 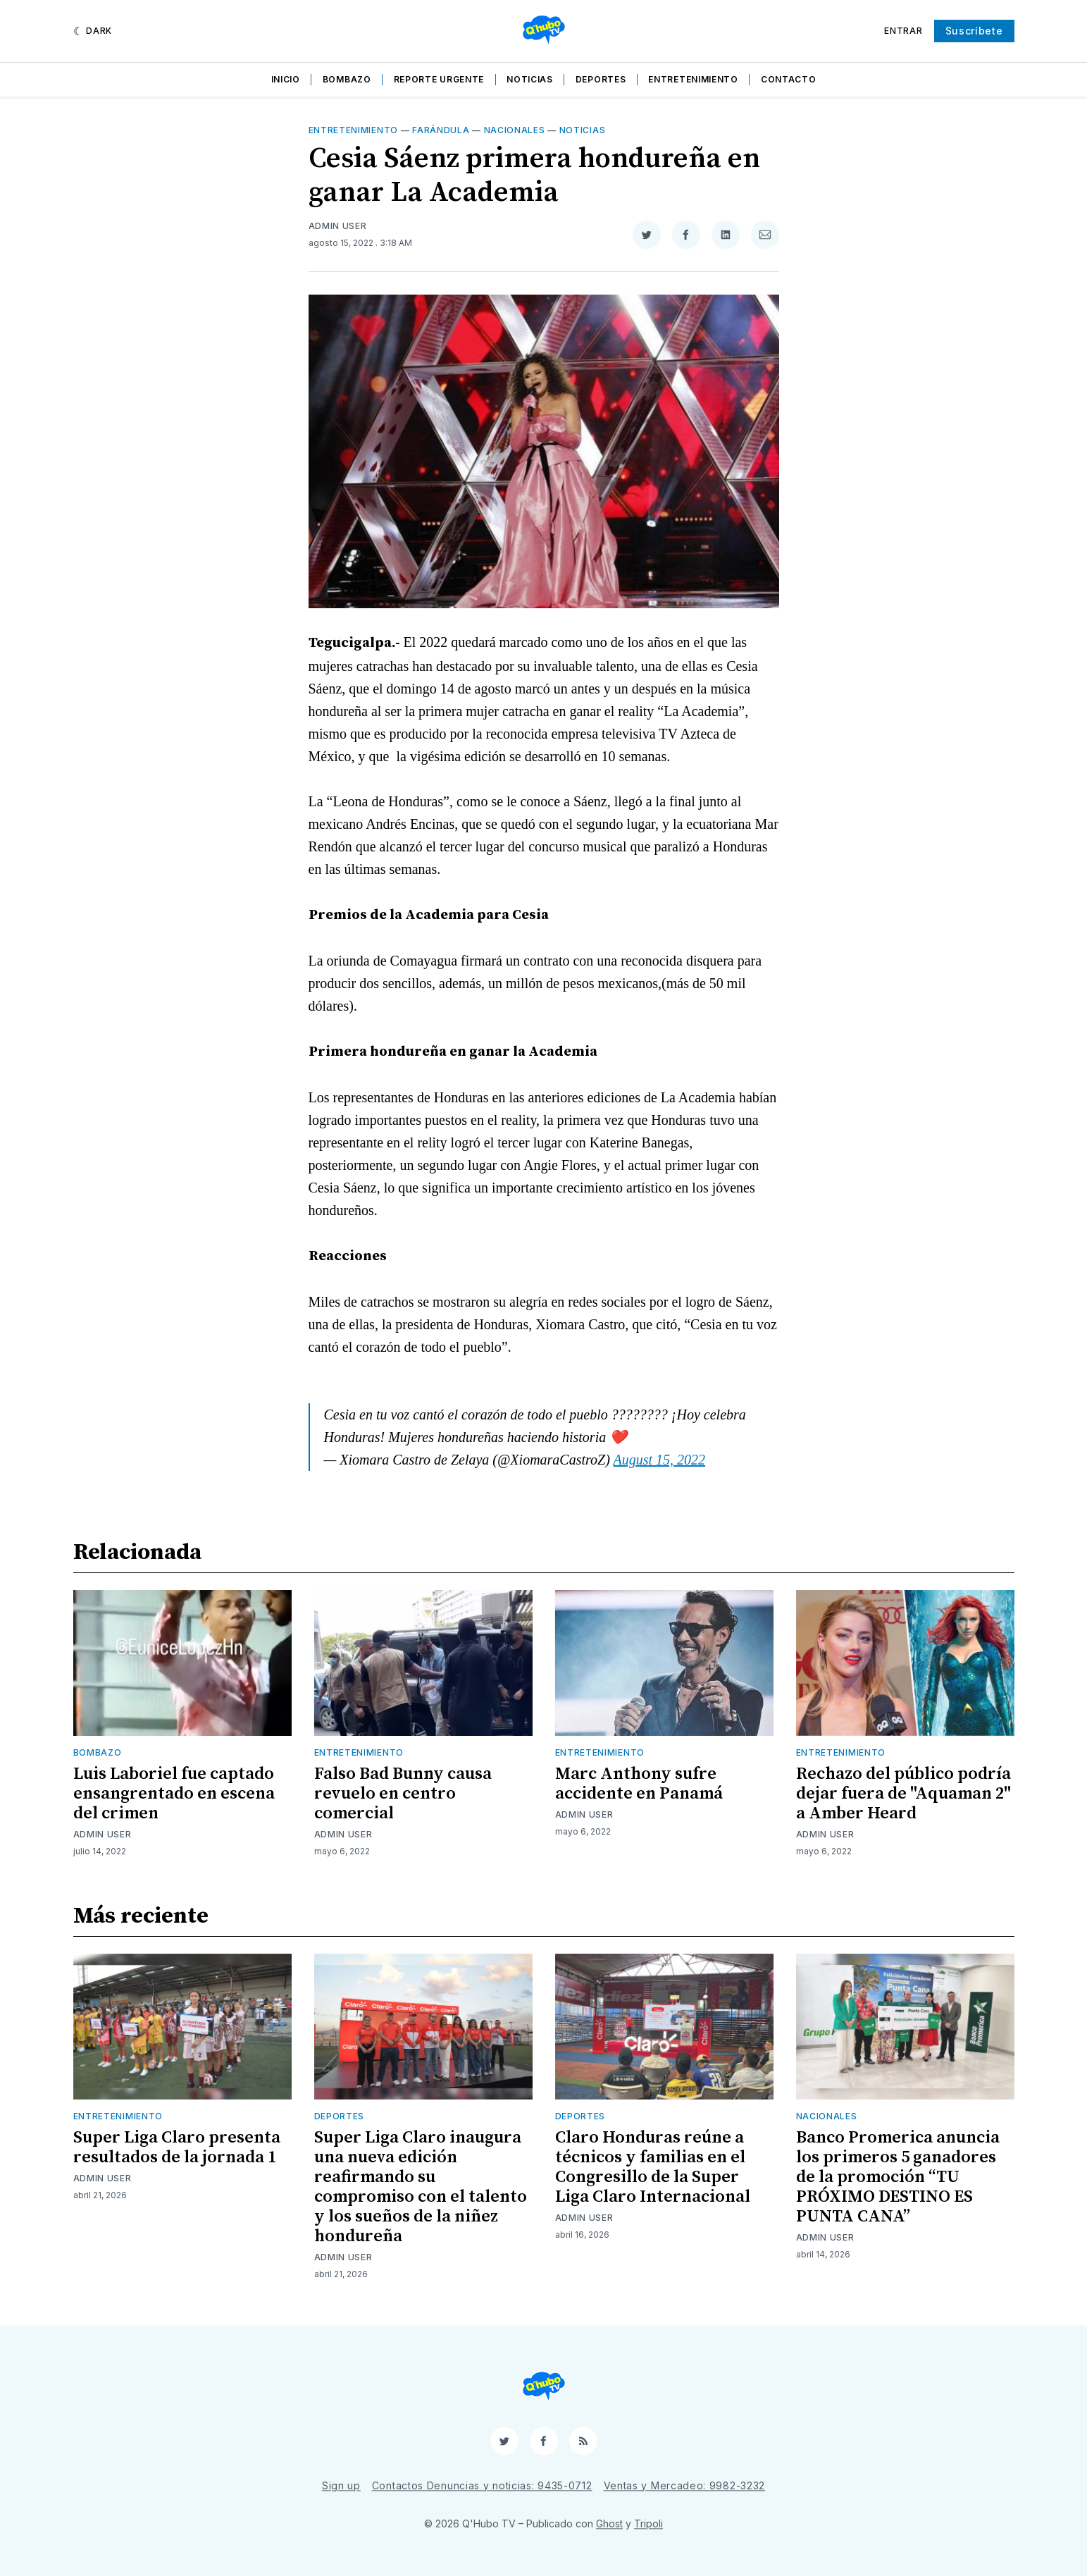 What do you see at coordinates (514, 130) in the screenshot?
I see `Nacionales` at bounding box center [514, 130].